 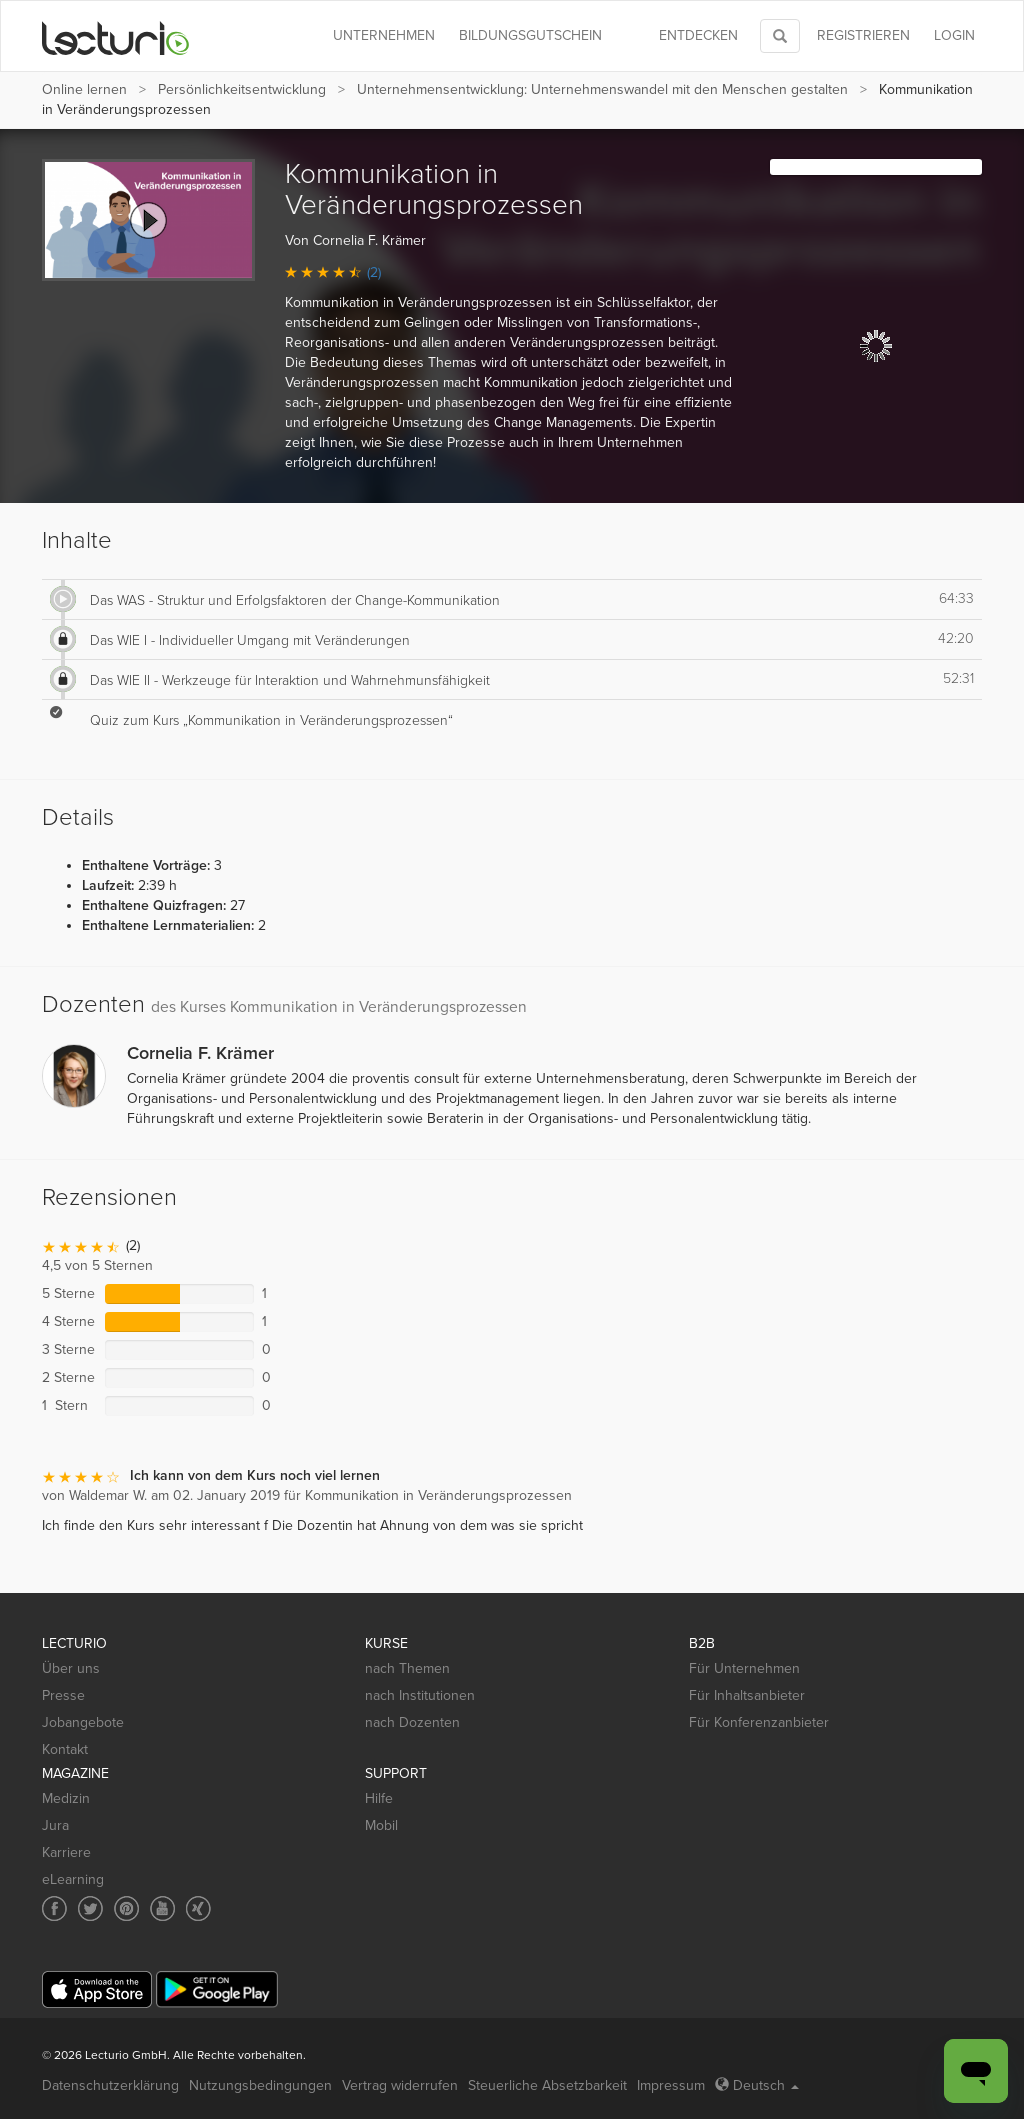 I want to click on nach Institutionen, so click(x=420, y=1695).